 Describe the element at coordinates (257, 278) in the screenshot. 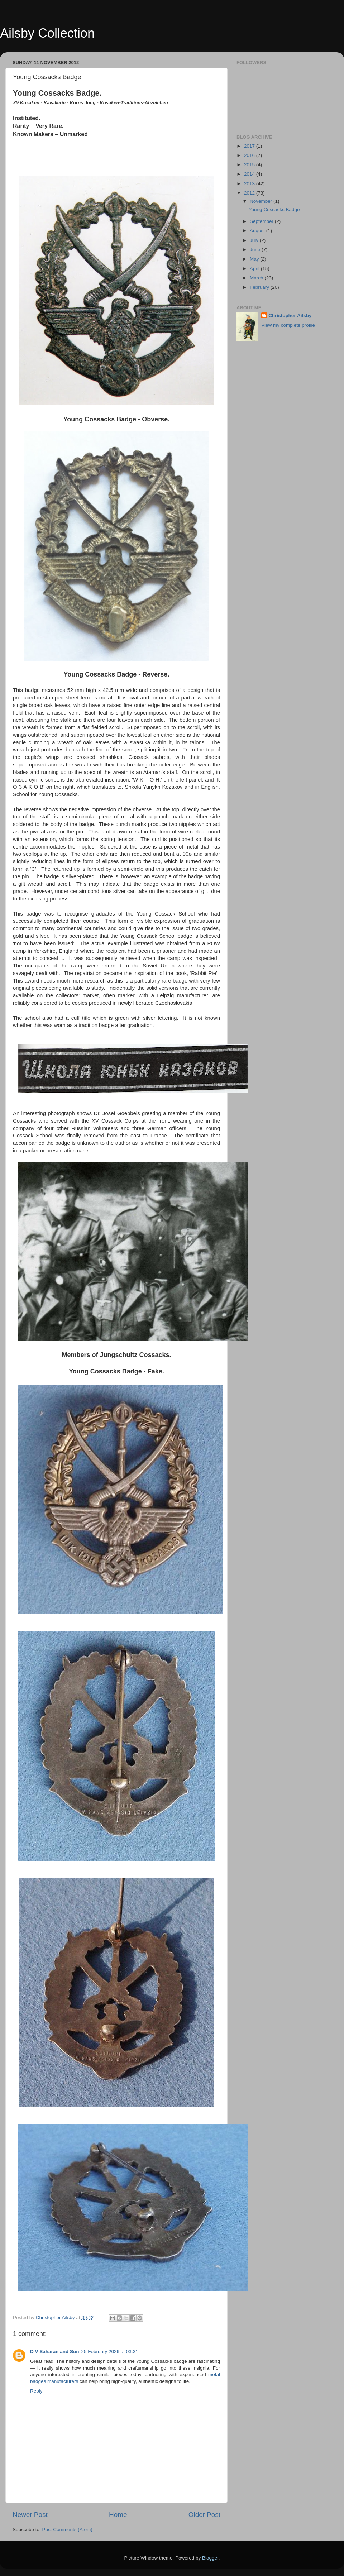

I see `March` at that location.